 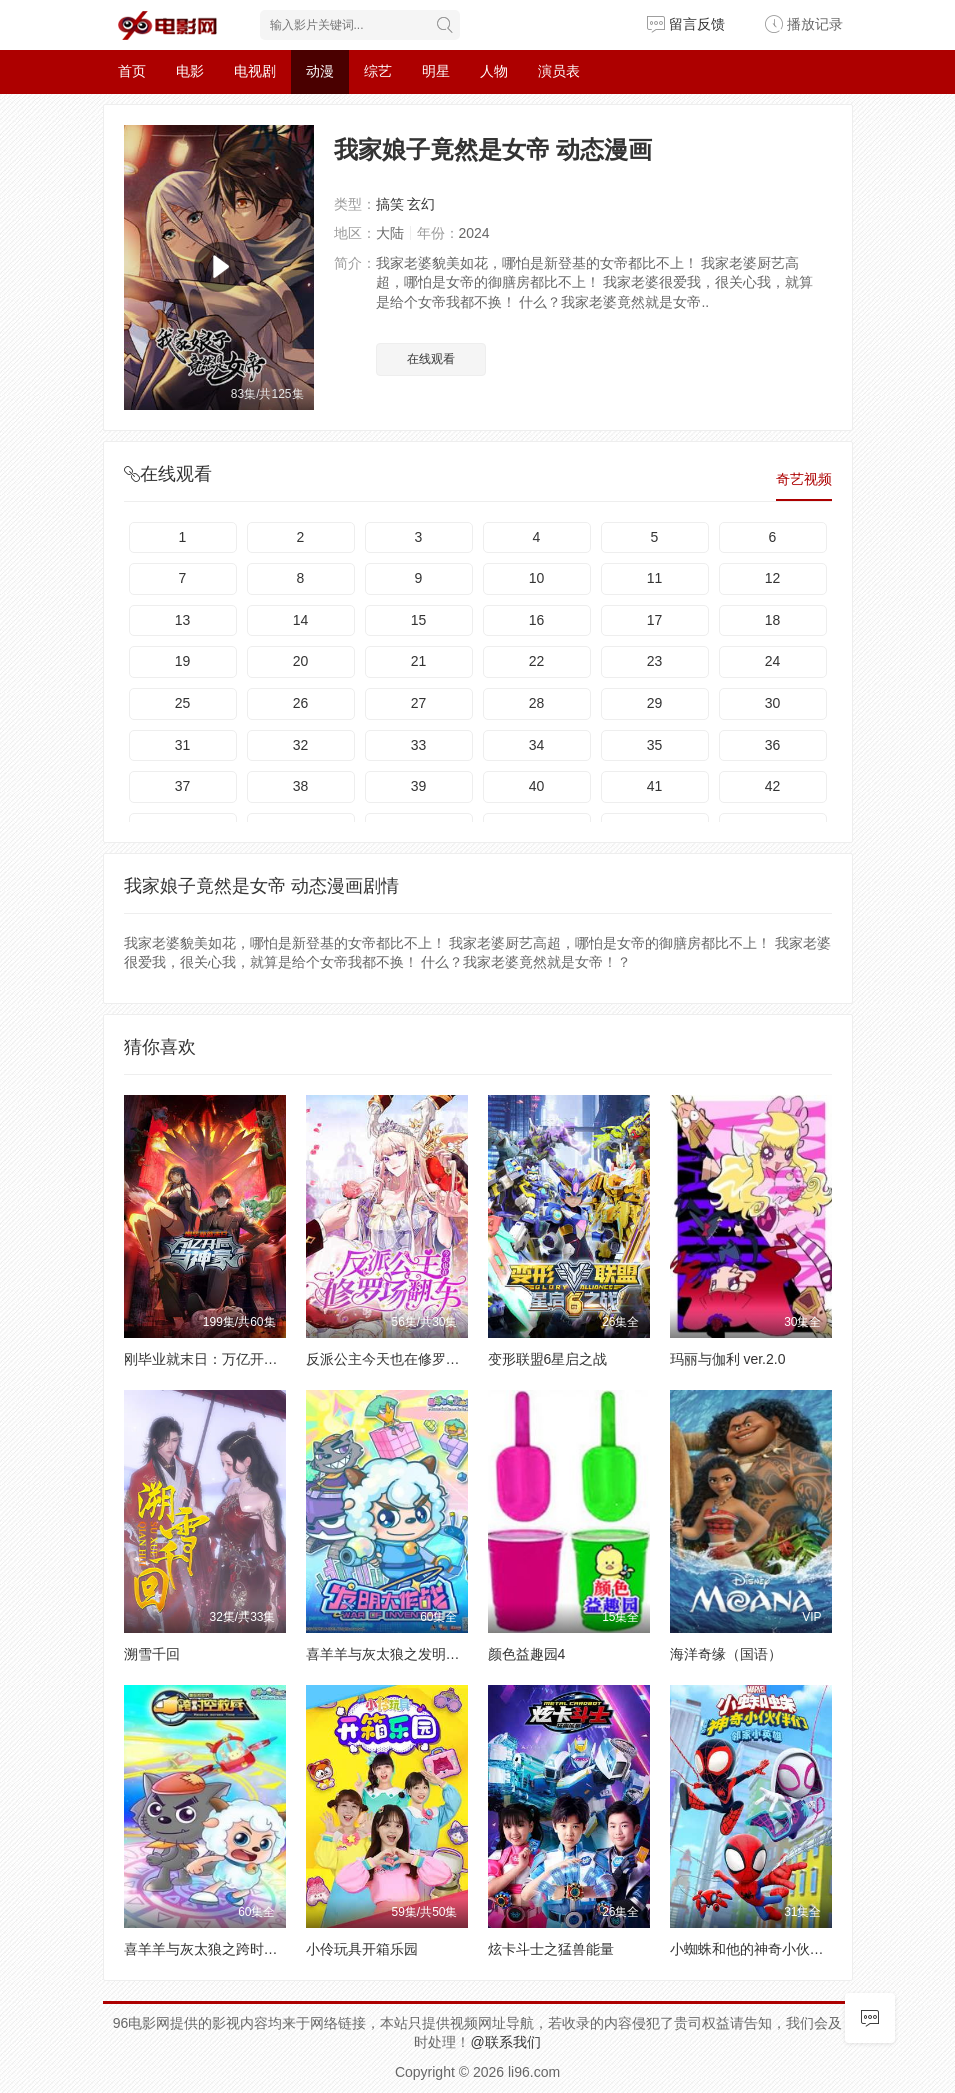 I want to click on 玄幻, so click(x=421, y=204).